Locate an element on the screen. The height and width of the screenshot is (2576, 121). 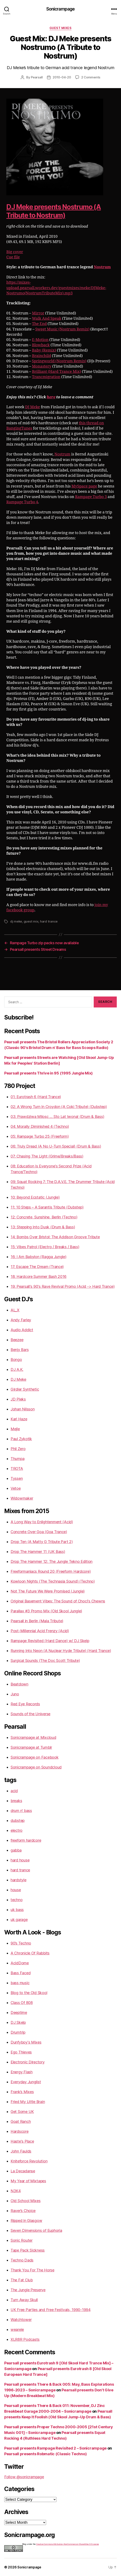
Mirror is located at coordinates (38, 313).